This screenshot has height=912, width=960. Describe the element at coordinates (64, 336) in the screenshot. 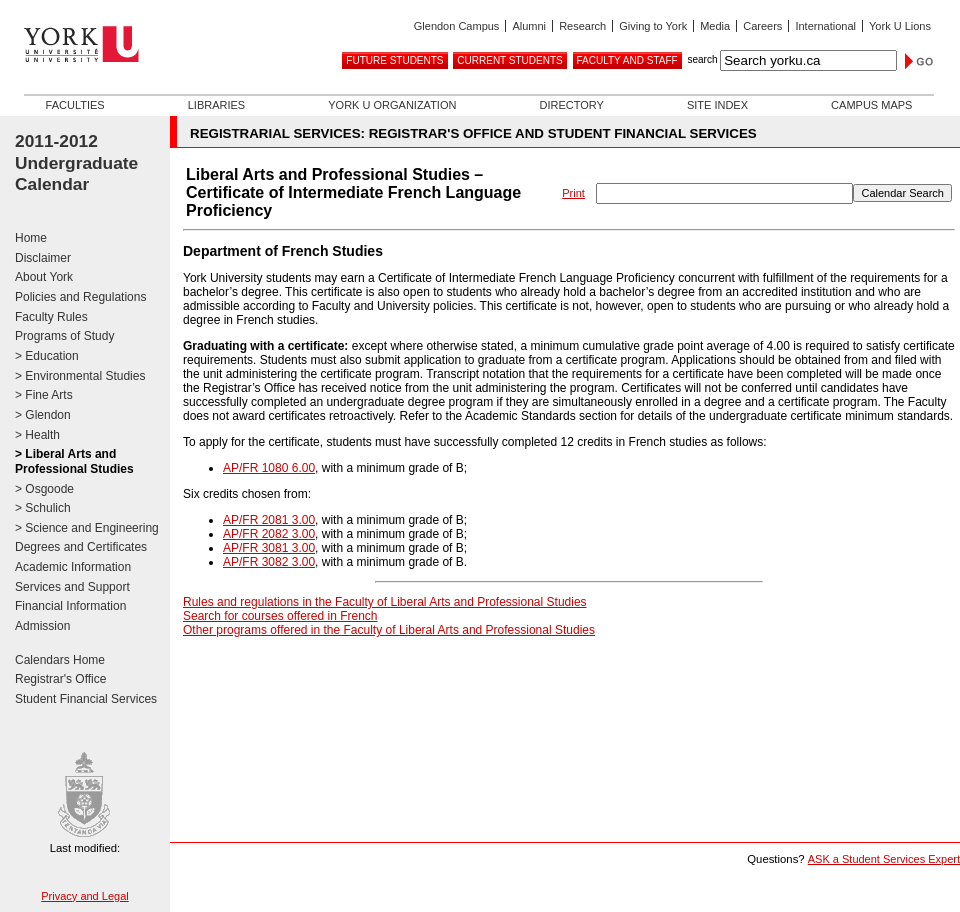

I see `Programs of Study` at that location.